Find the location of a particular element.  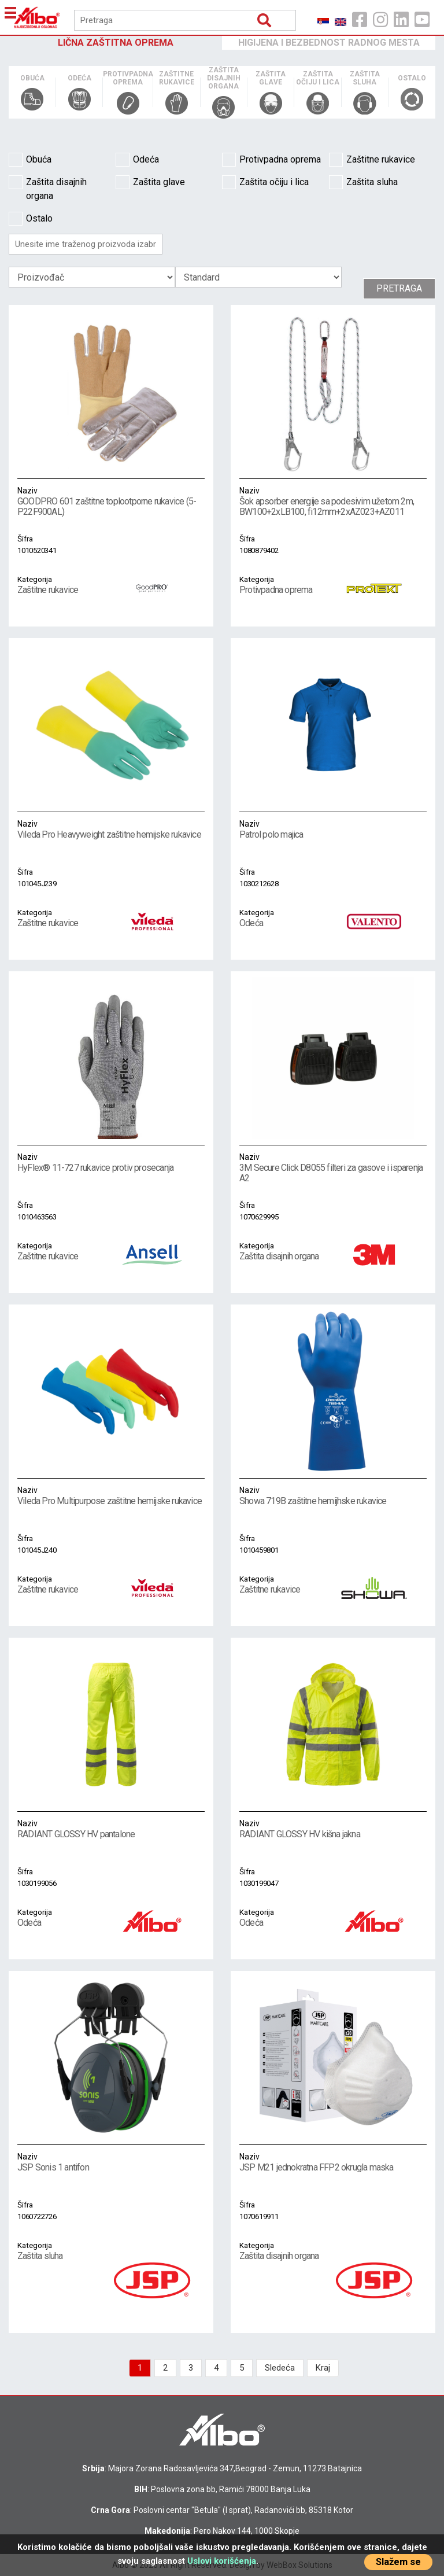

HyFlex® 11-727 rukavice protiv prosecanja is located at coordinates (111, 1162).